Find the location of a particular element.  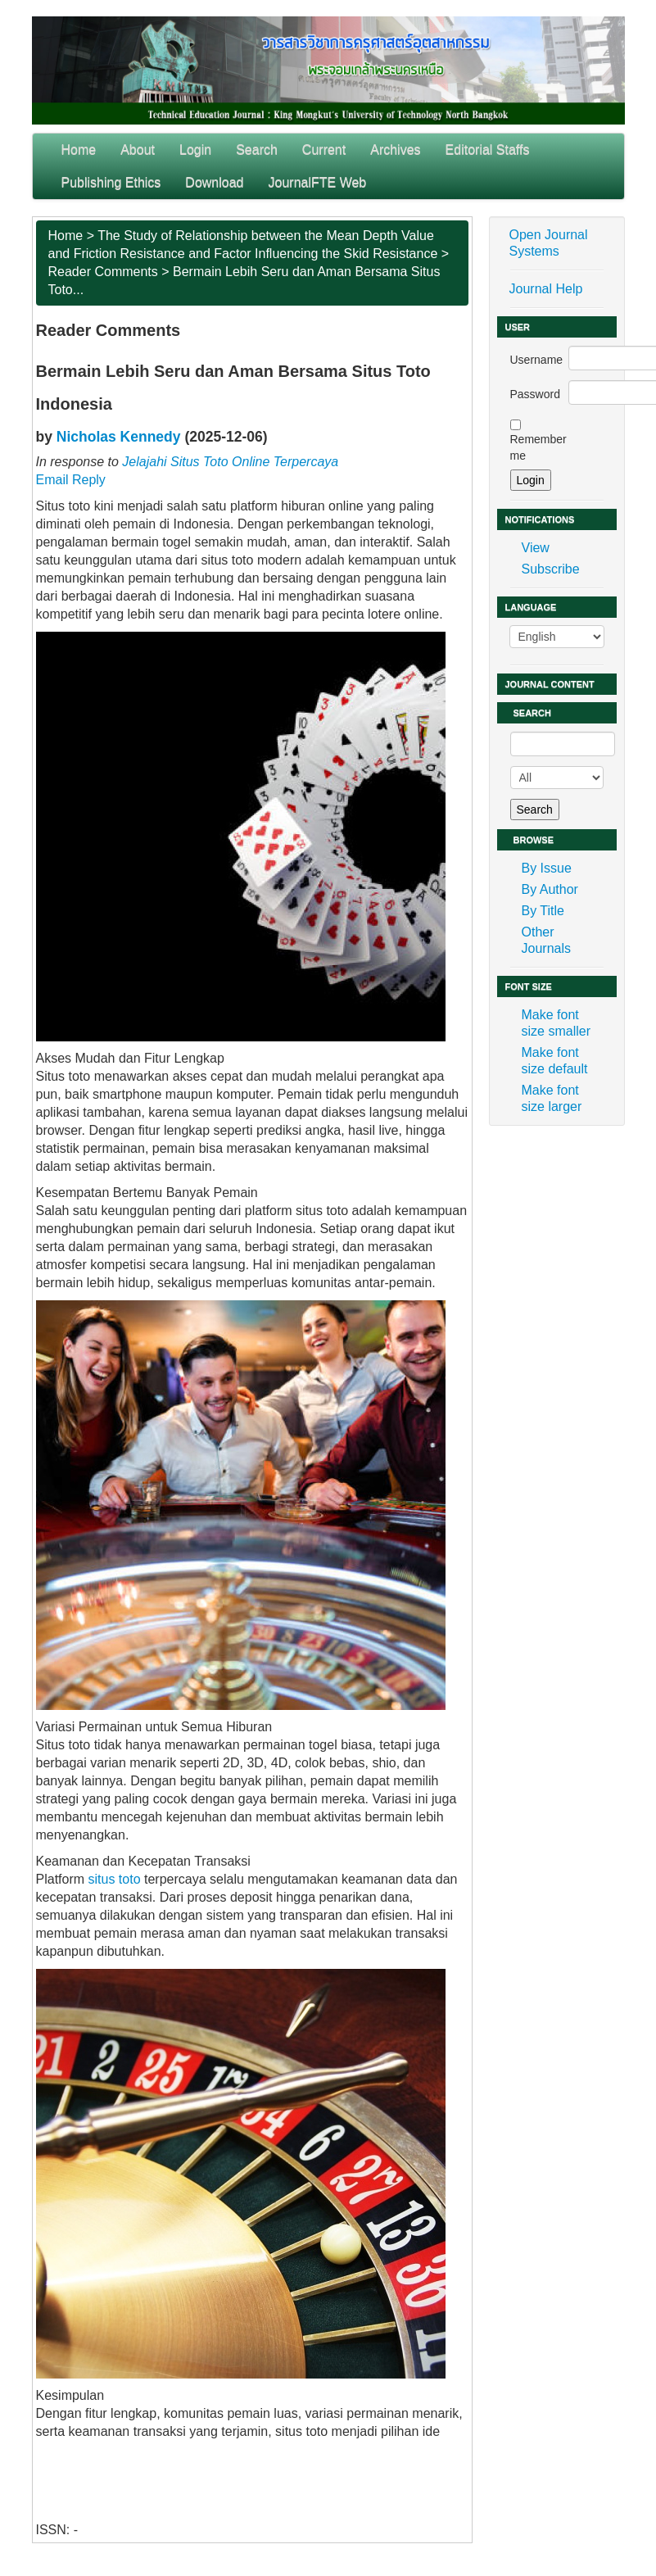

Password is located at coordinates (535, 394).